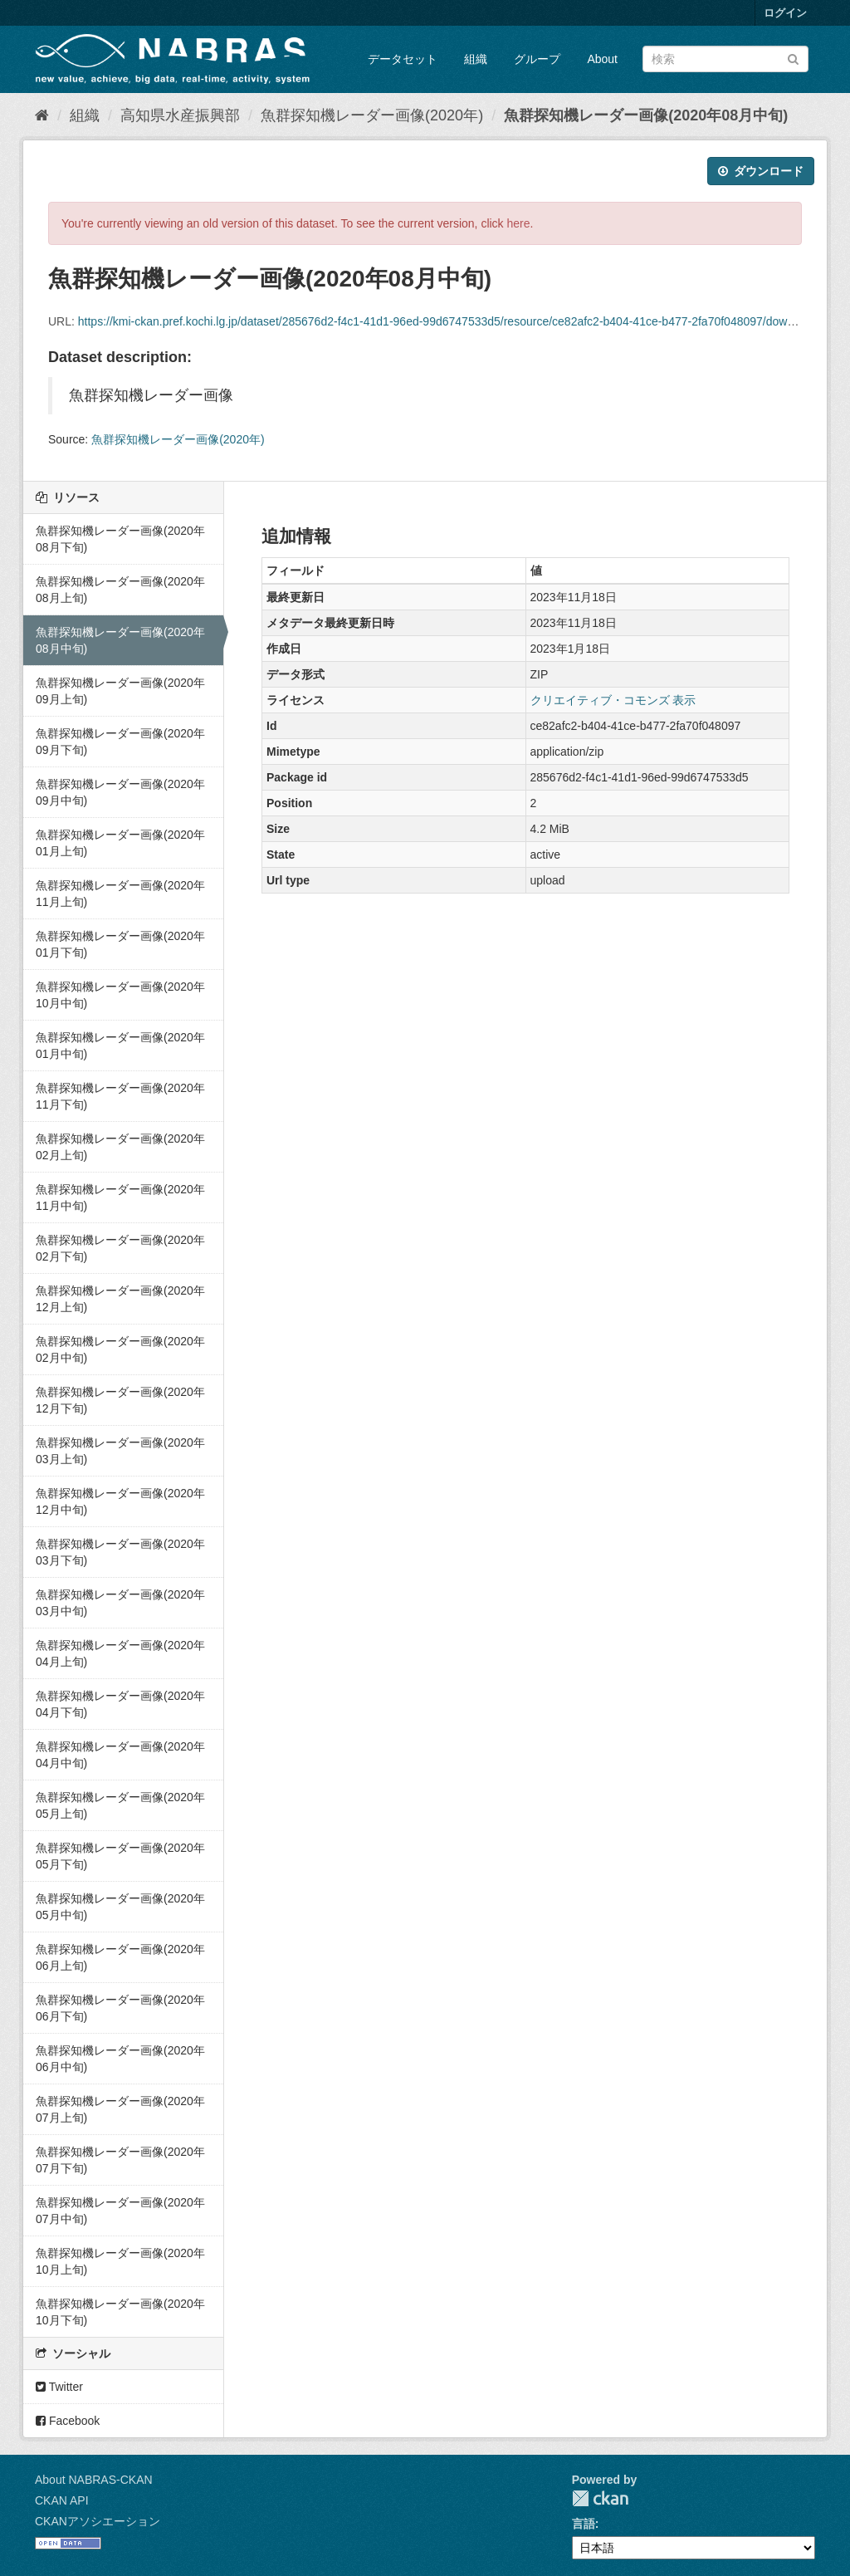 This screenshot has height=2576, width=850. Describe the element at coordinates (120, 1147) in the screenshot. I see `魚群探知機レーダー画像(2020年02月上旬)` at that location.